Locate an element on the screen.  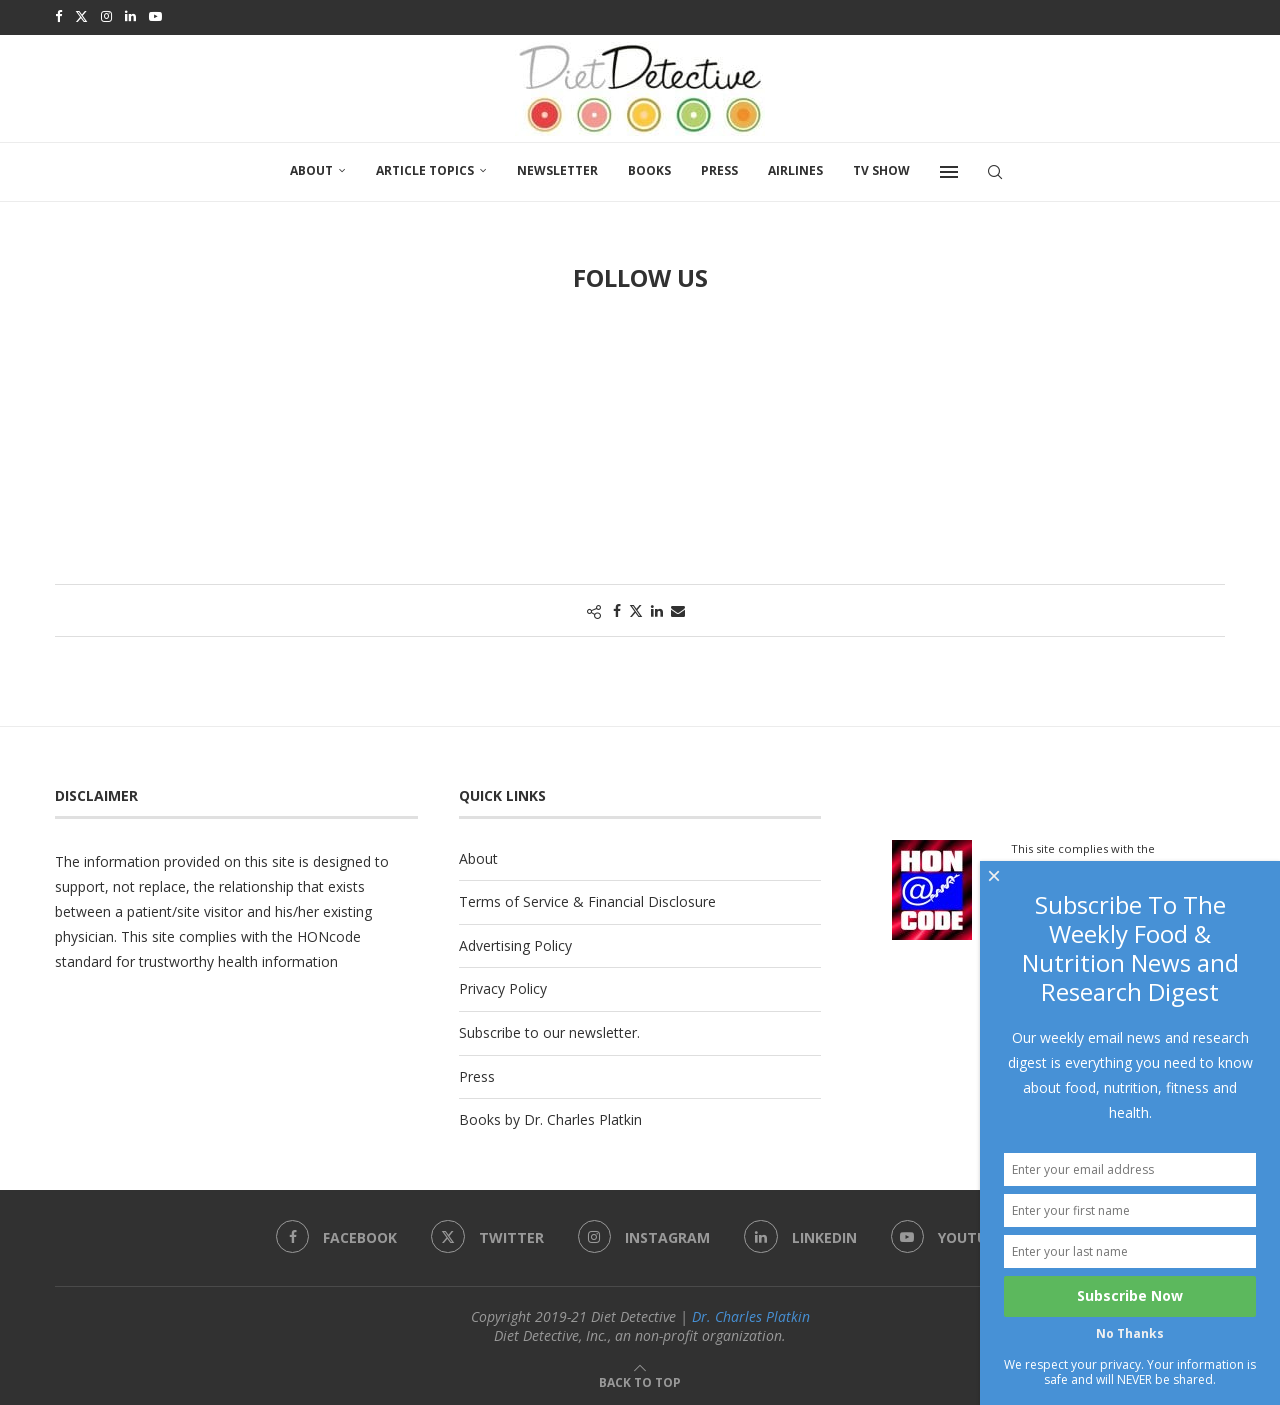
[Share on LinkedIn] is located at coordinates (657, 607).